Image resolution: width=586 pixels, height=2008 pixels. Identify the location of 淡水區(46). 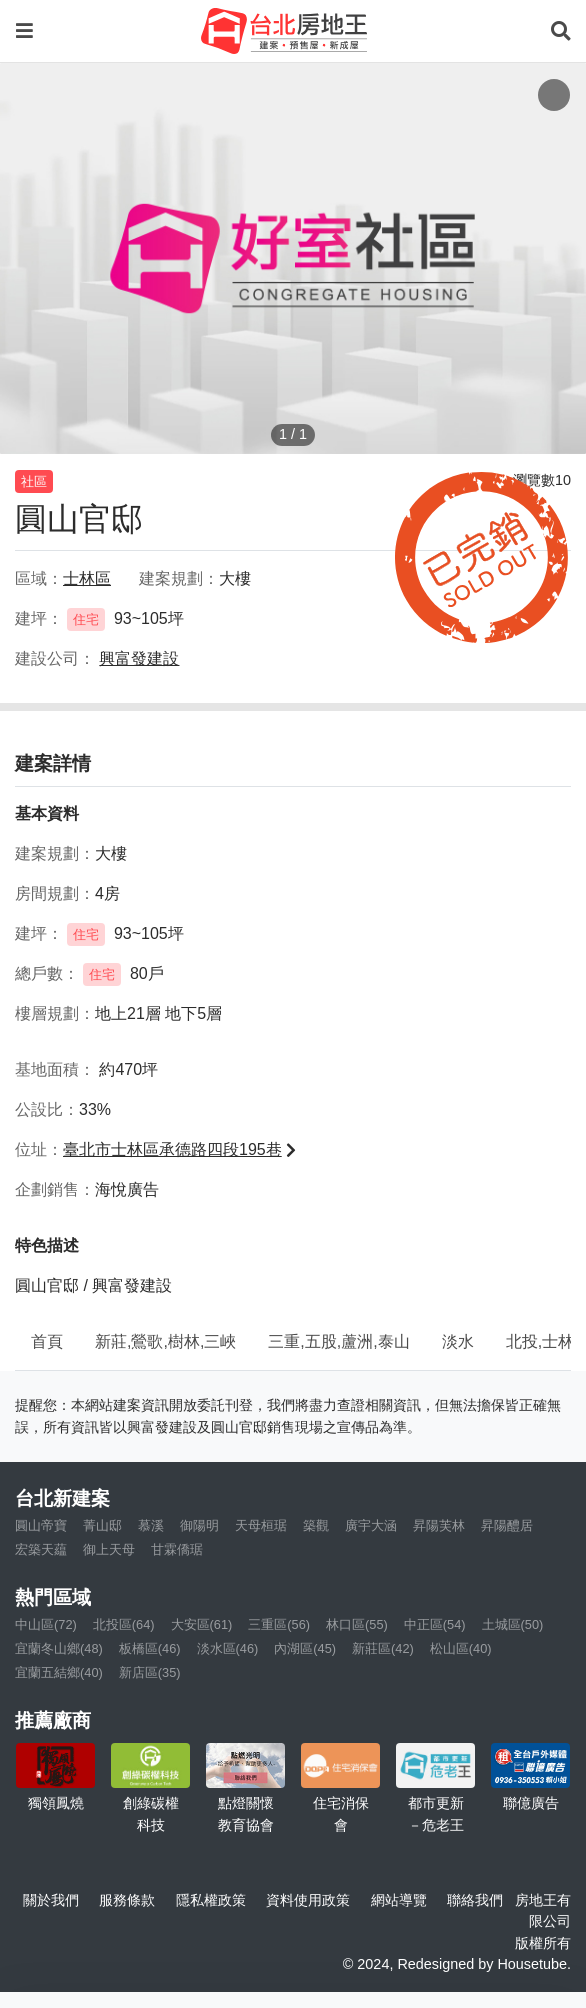
(228, 1648).